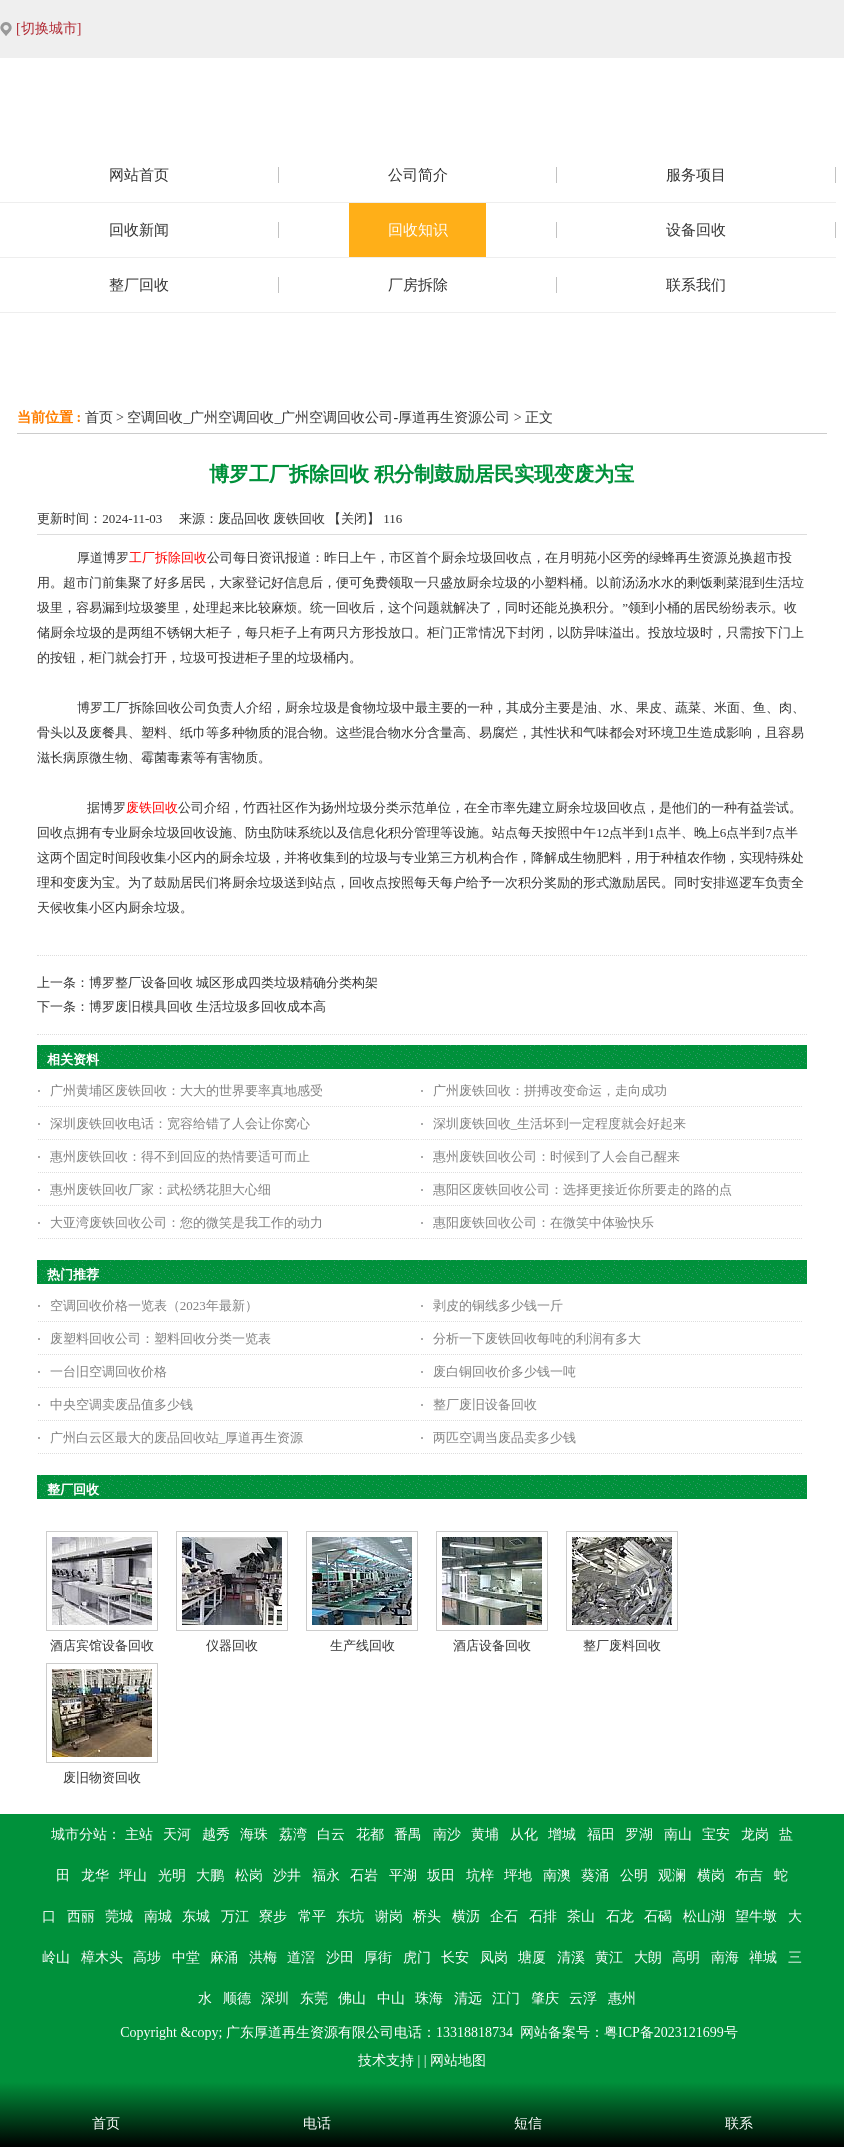 The image size is (844, 2147). What do you see at coordinates (186, 1957) in the screenshot?
I see `中堂` at bounding box center [186, 1957].